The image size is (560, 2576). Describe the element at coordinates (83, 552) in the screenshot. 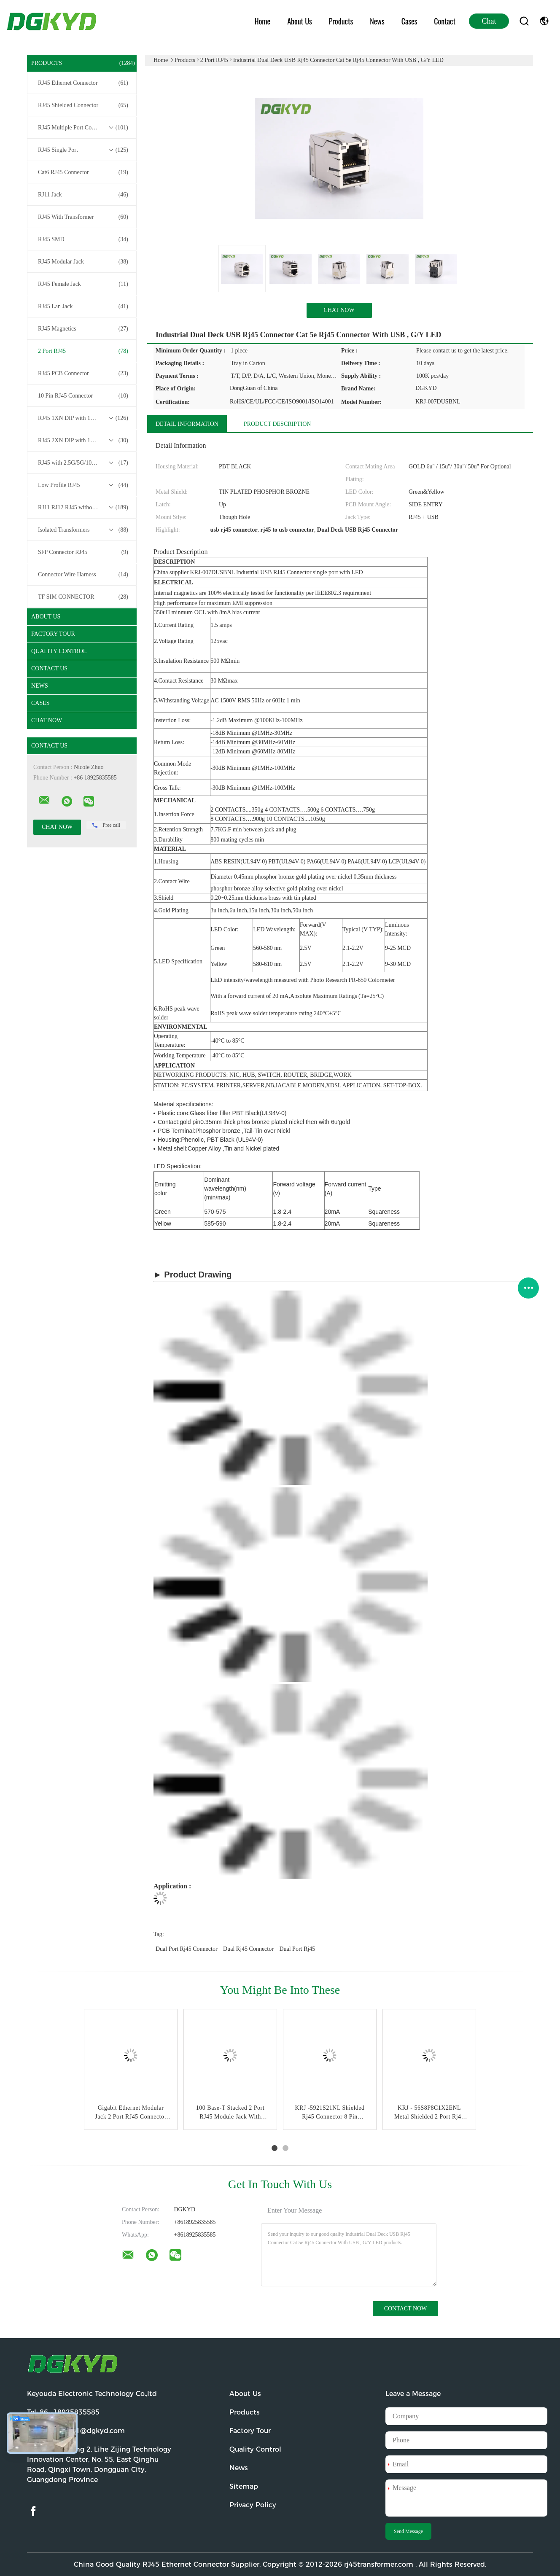

I see `SFP Connector RJ45` at that location.